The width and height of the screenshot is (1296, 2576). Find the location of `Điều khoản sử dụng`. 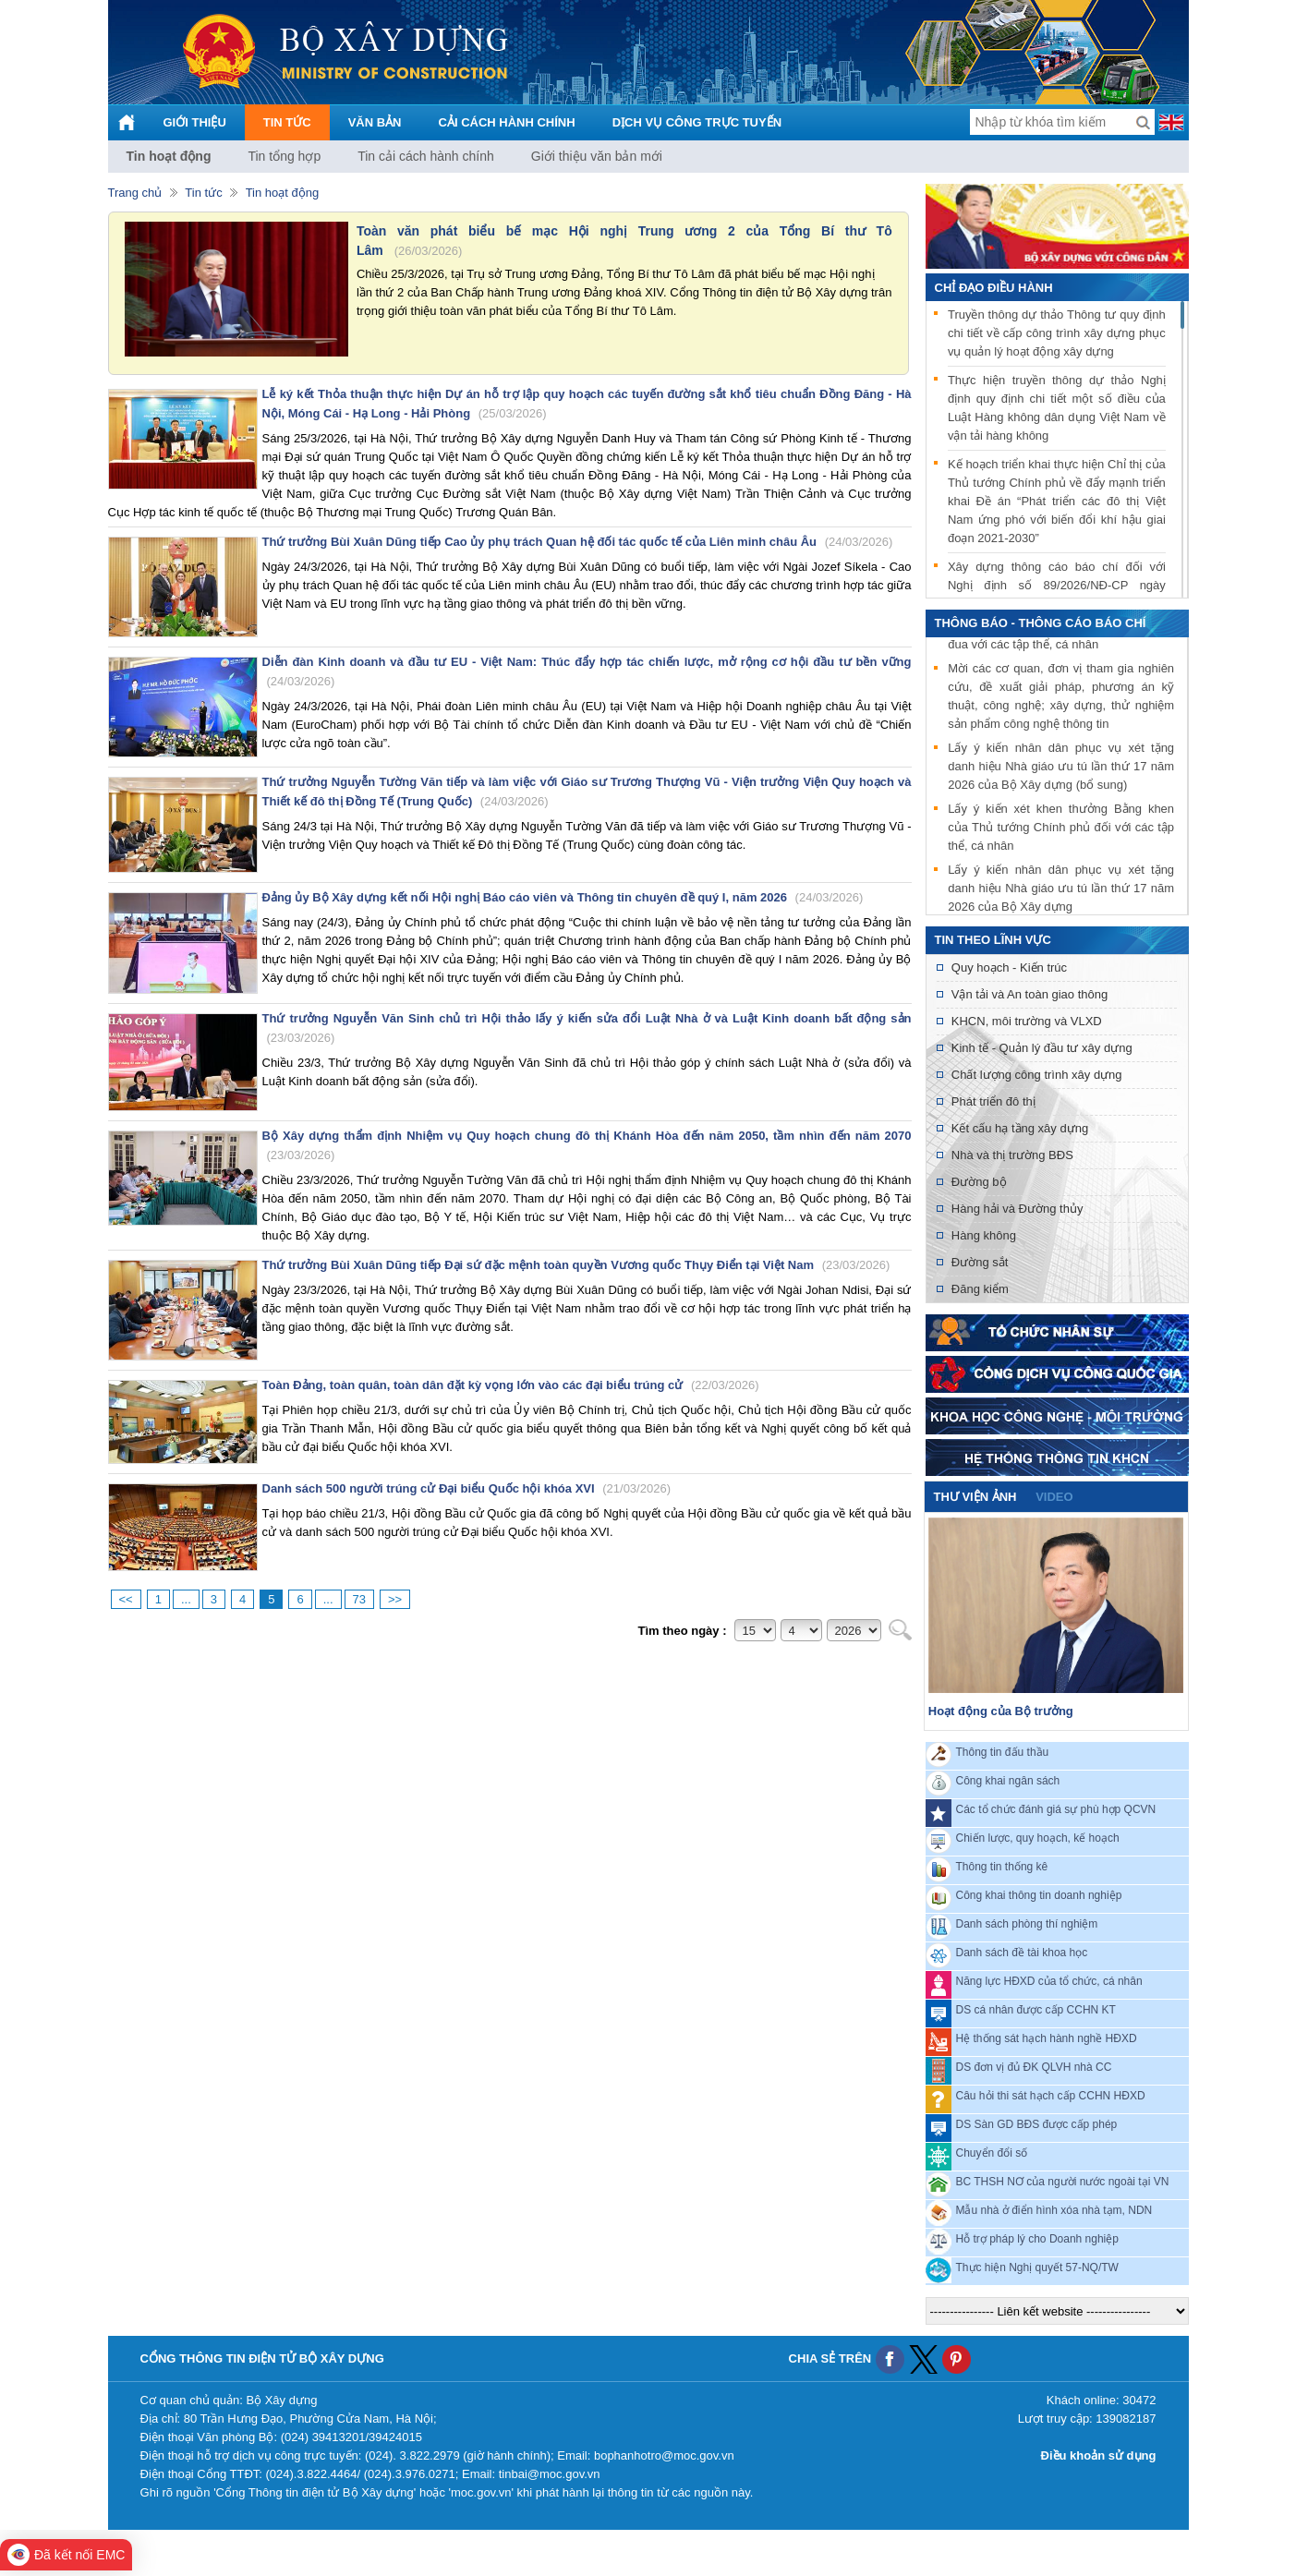

Điều khoản sử dụng is located at coordinates (1099, 2455).